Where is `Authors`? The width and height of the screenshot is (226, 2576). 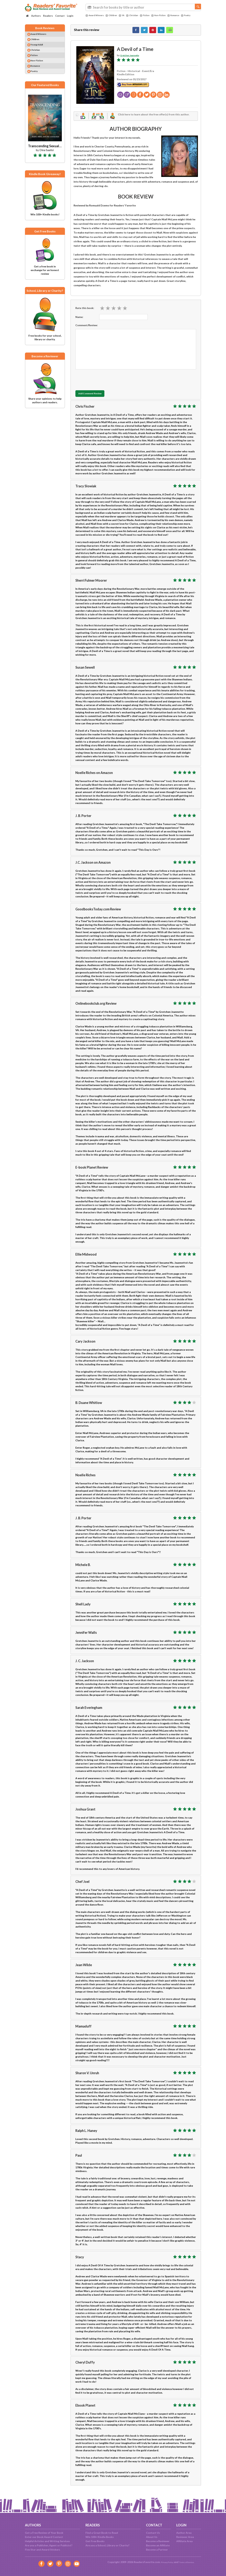 Authors is located at coordinates (36, 15).